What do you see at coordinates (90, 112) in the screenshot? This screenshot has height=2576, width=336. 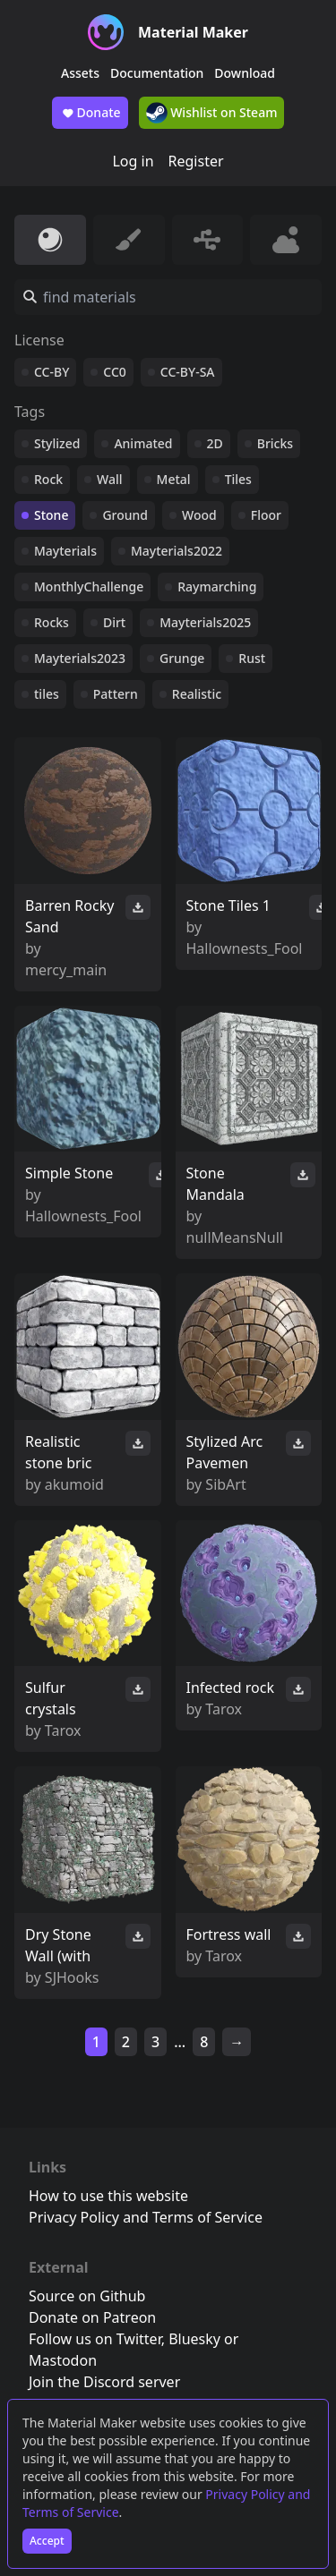 I see `Donate` at bounding box center [90, 112].